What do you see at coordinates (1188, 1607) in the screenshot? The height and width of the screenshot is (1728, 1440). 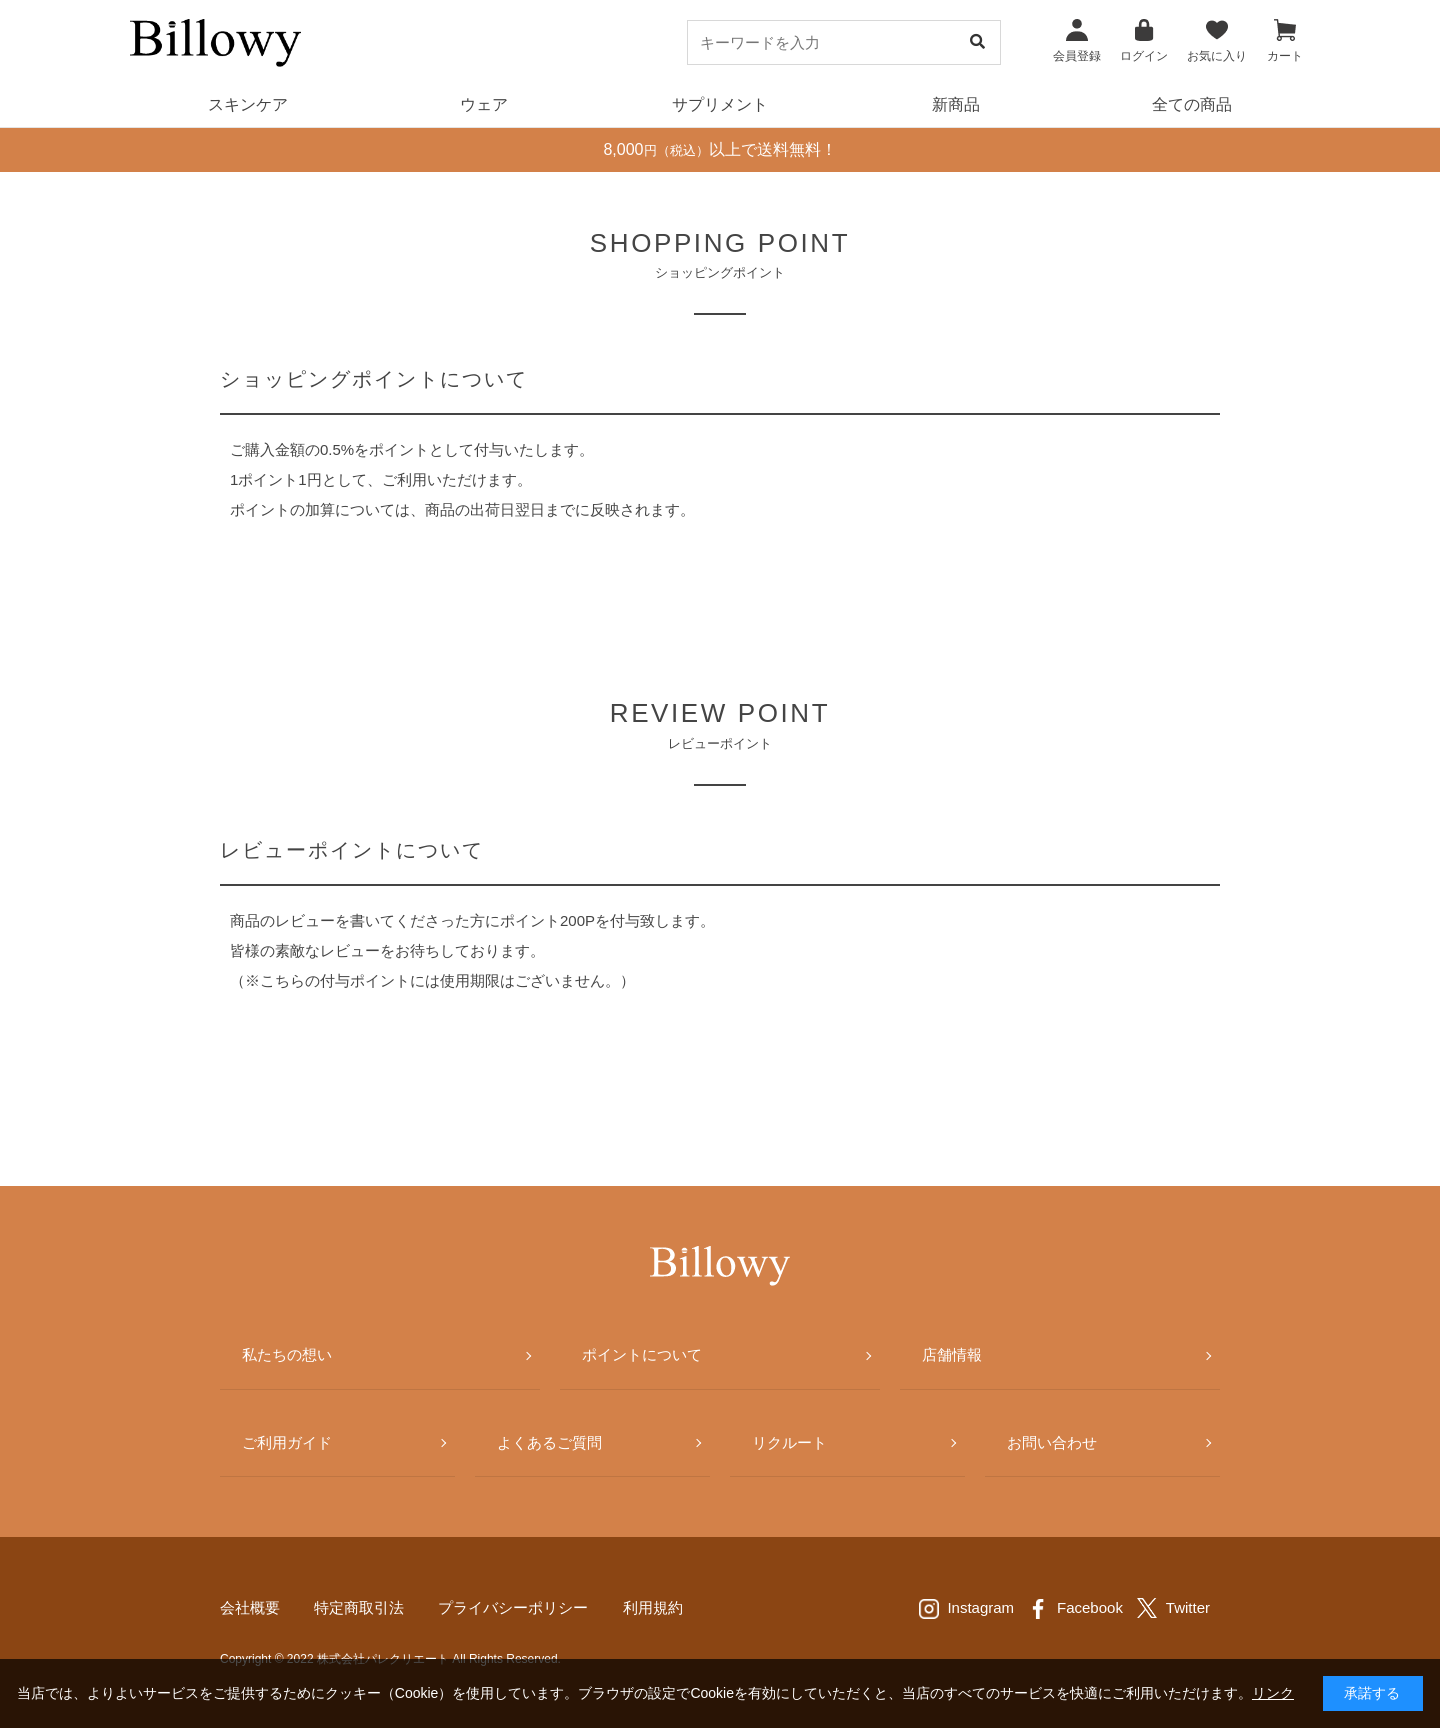 I see `Twitter` at bounding box center [1188, 1607].